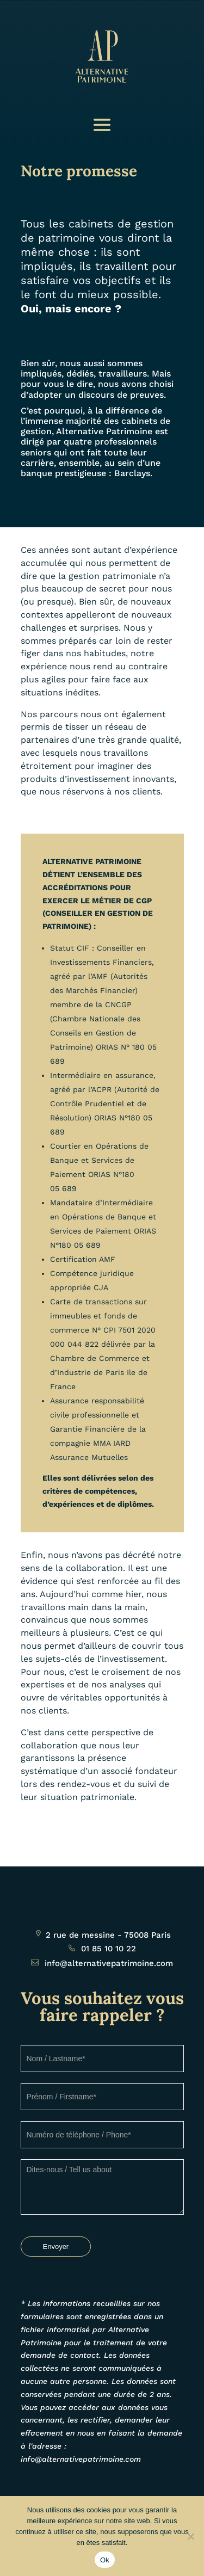 This screenshot has width=204, height=2576. What do you see at coordinates (56, 2246) in the screenshot?
I see `Envoyer` at bounding box center [56, 2246].